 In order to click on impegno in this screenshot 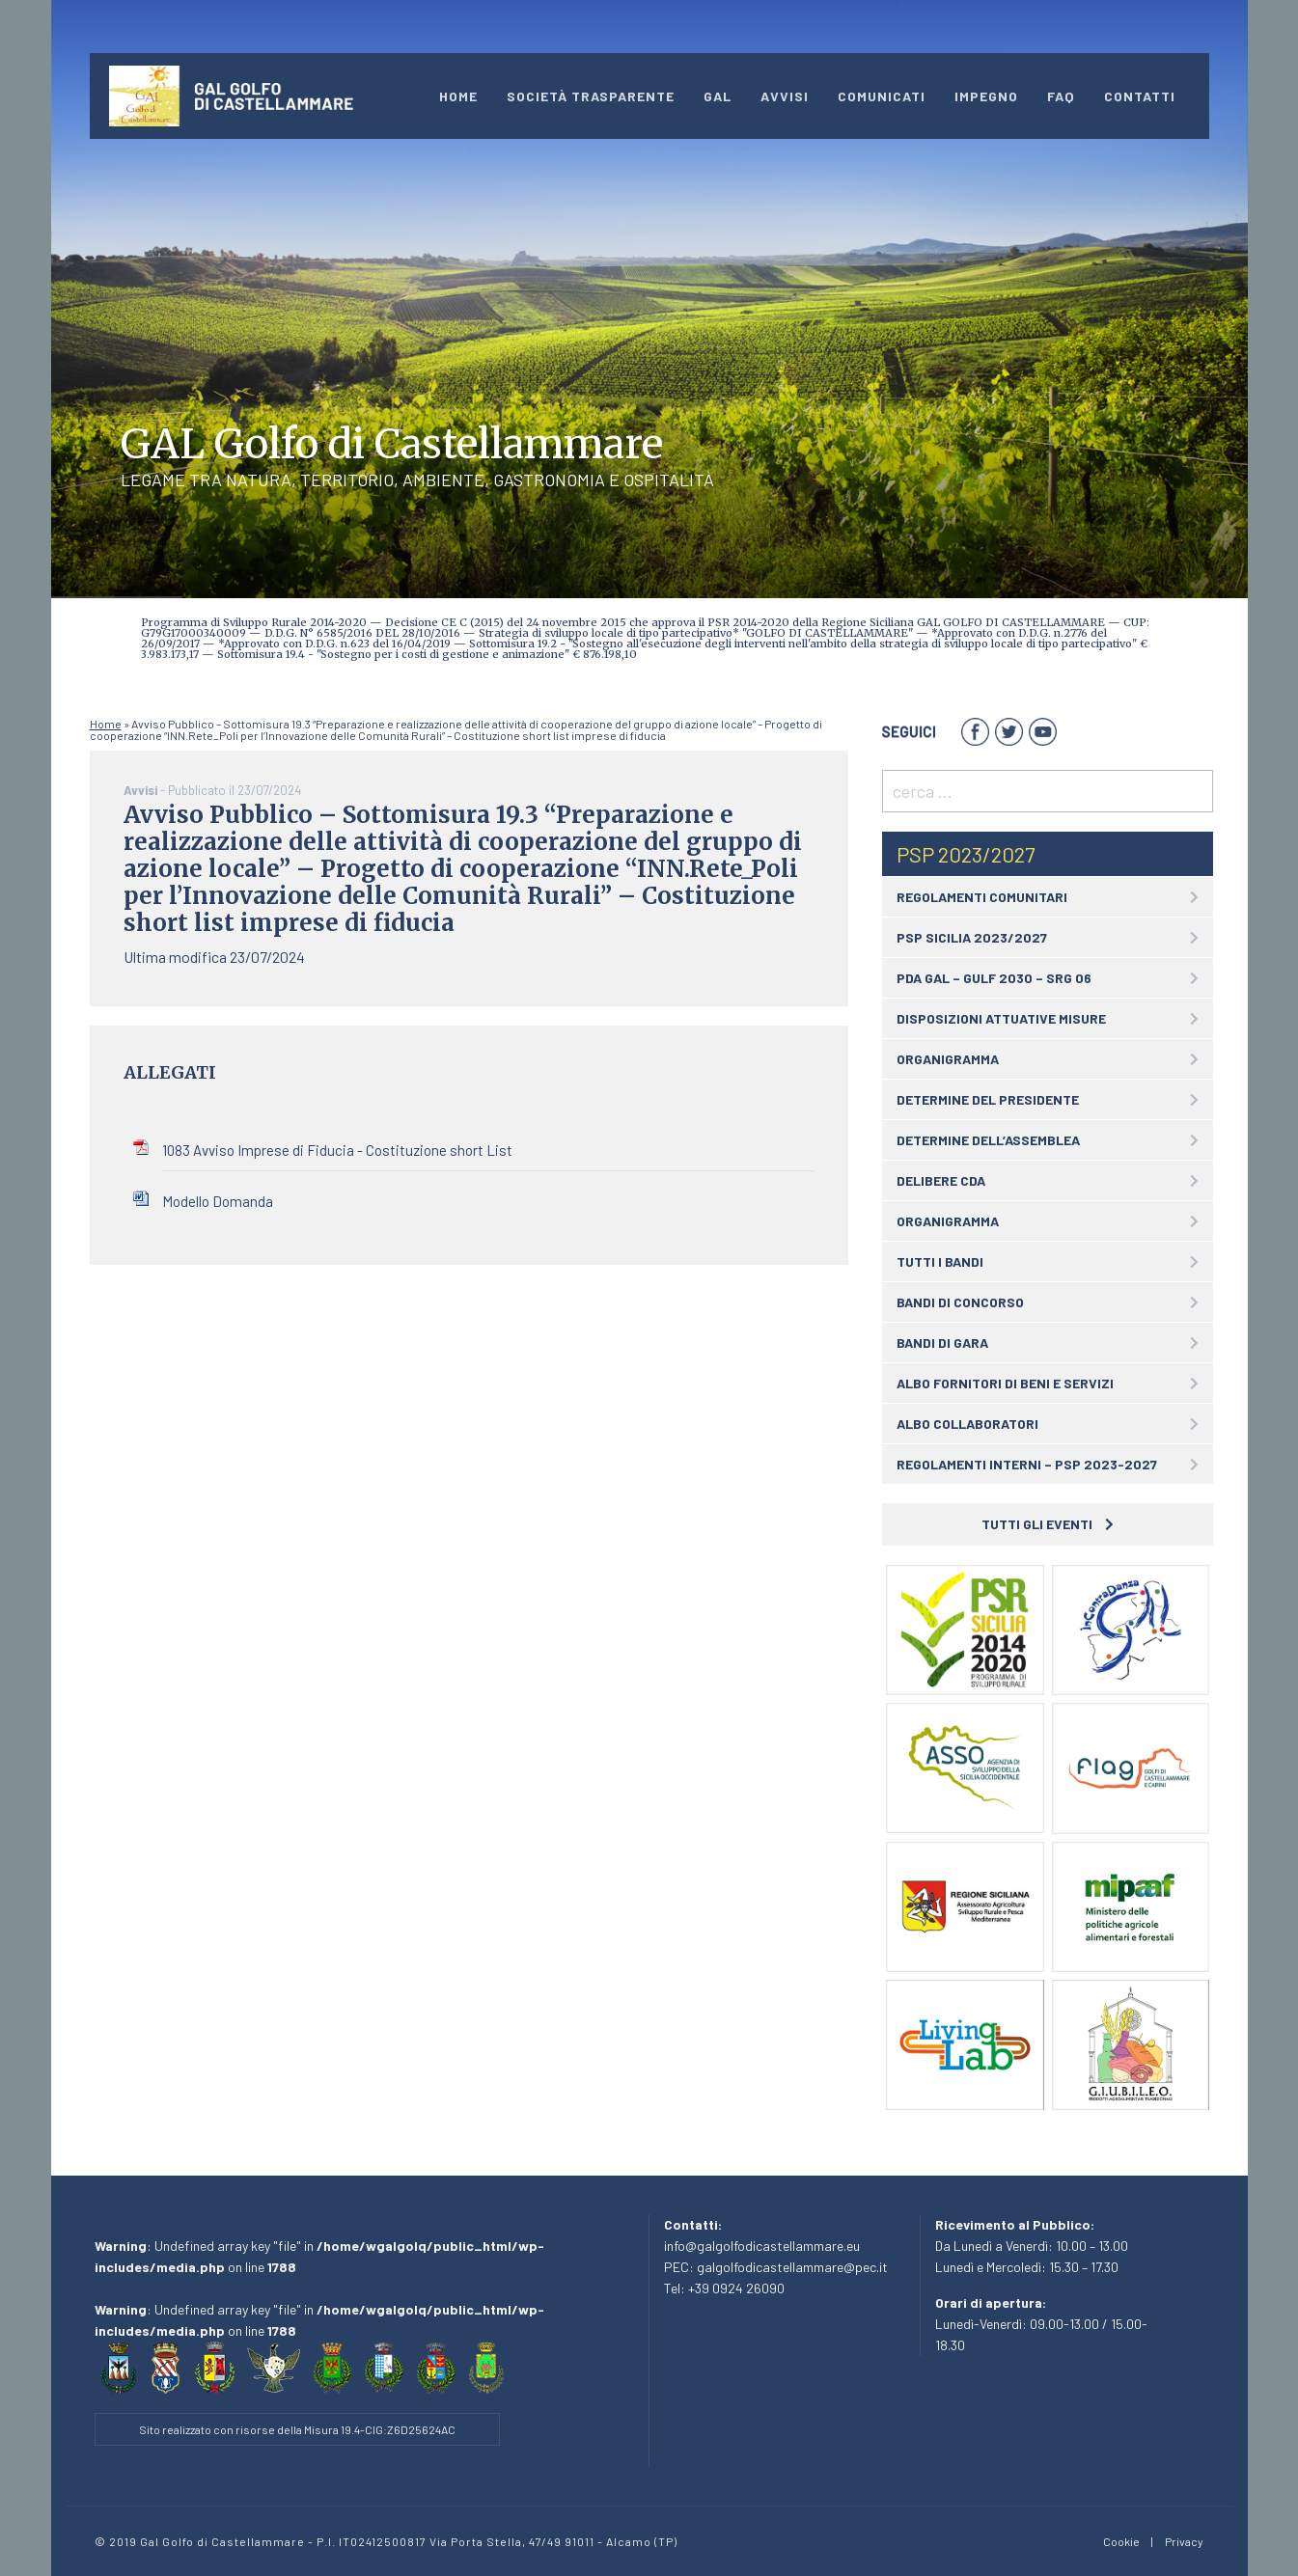, I will do `click(986, 96)`.